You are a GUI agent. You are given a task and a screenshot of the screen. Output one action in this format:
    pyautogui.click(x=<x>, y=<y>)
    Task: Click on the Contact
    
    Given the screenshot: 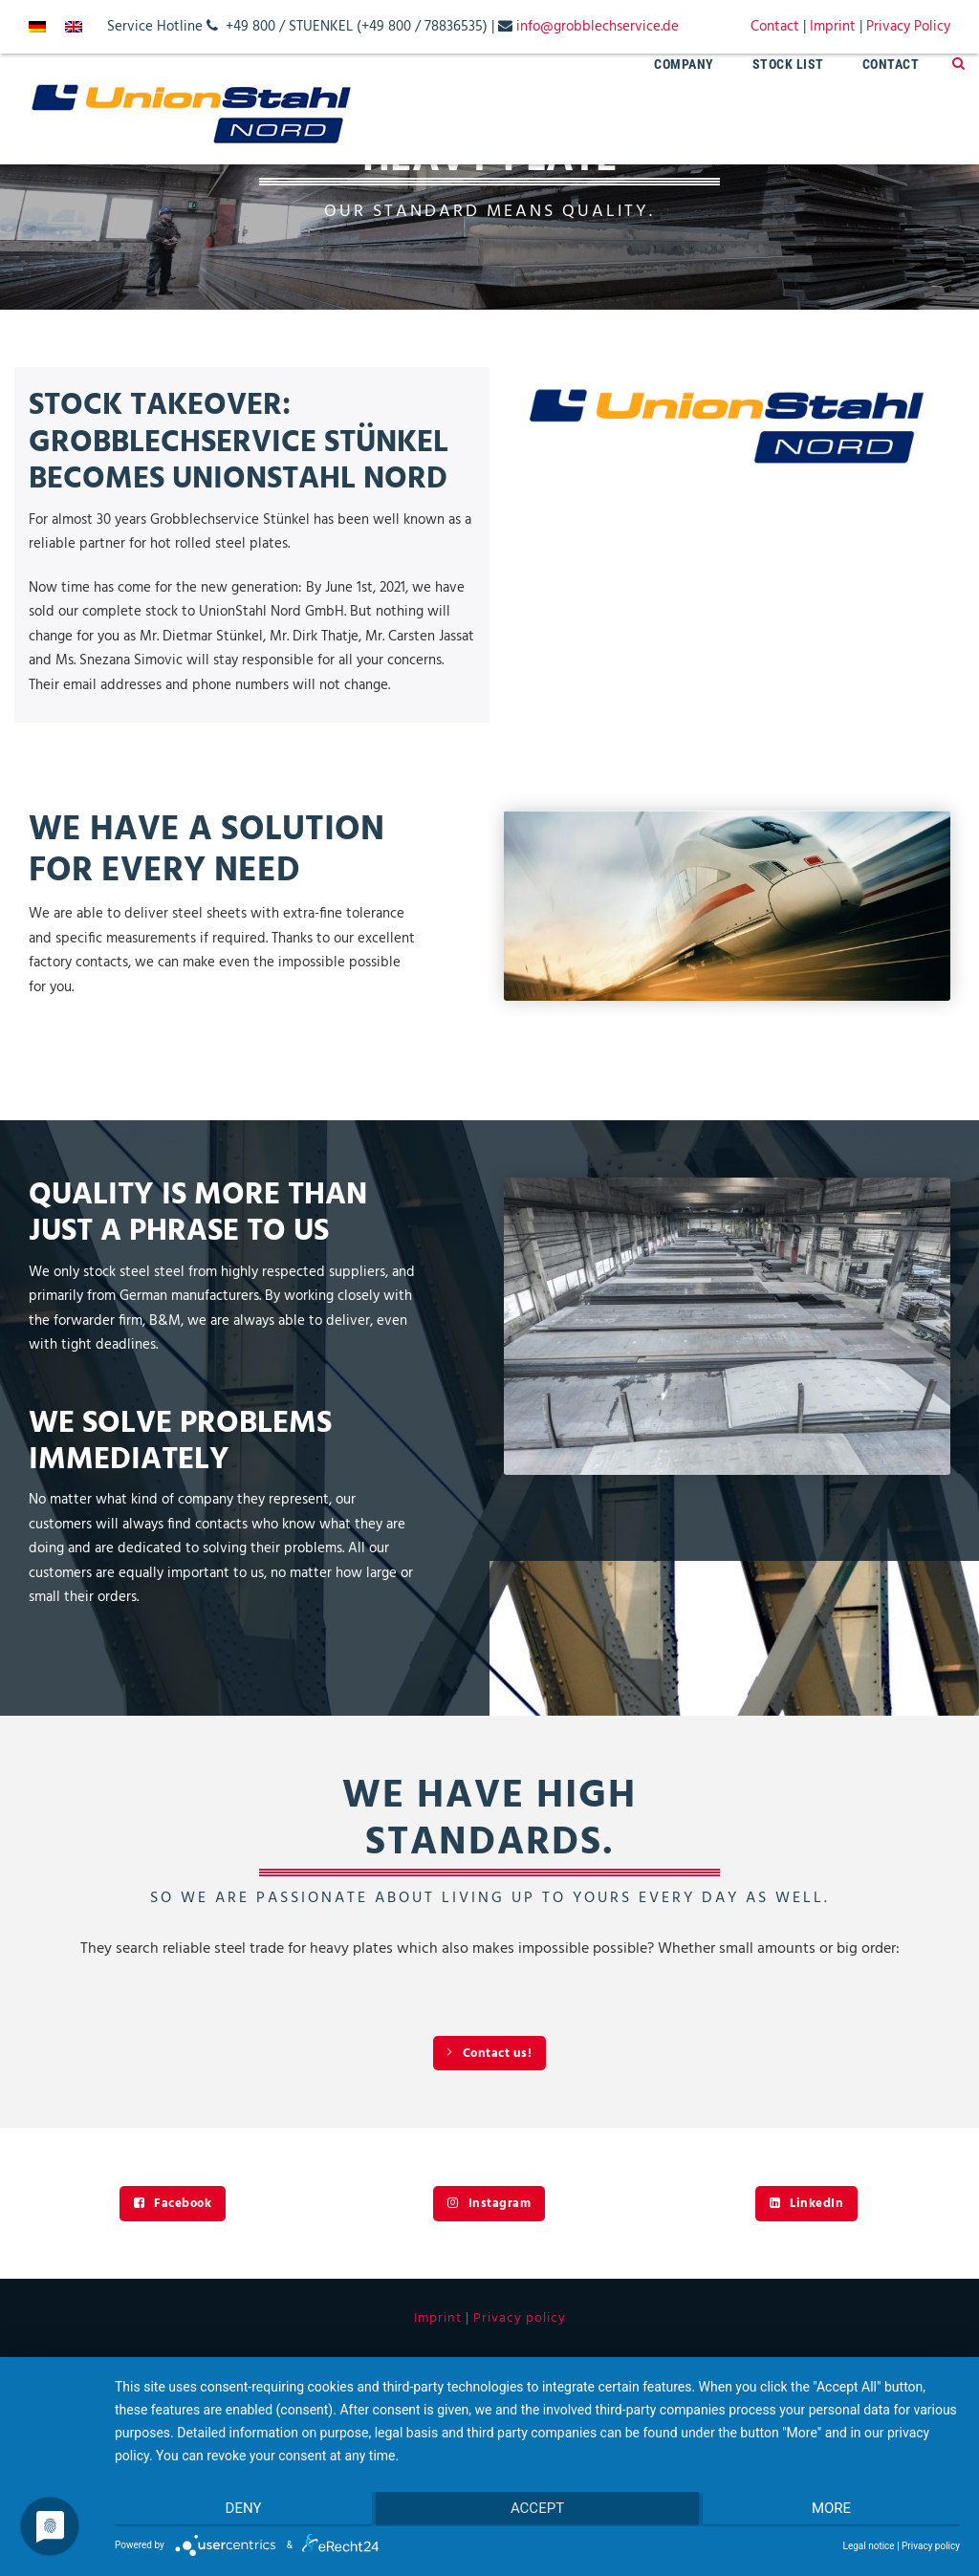 What is the action you would take?
    pyautogui.click(x=775, y=26)
    